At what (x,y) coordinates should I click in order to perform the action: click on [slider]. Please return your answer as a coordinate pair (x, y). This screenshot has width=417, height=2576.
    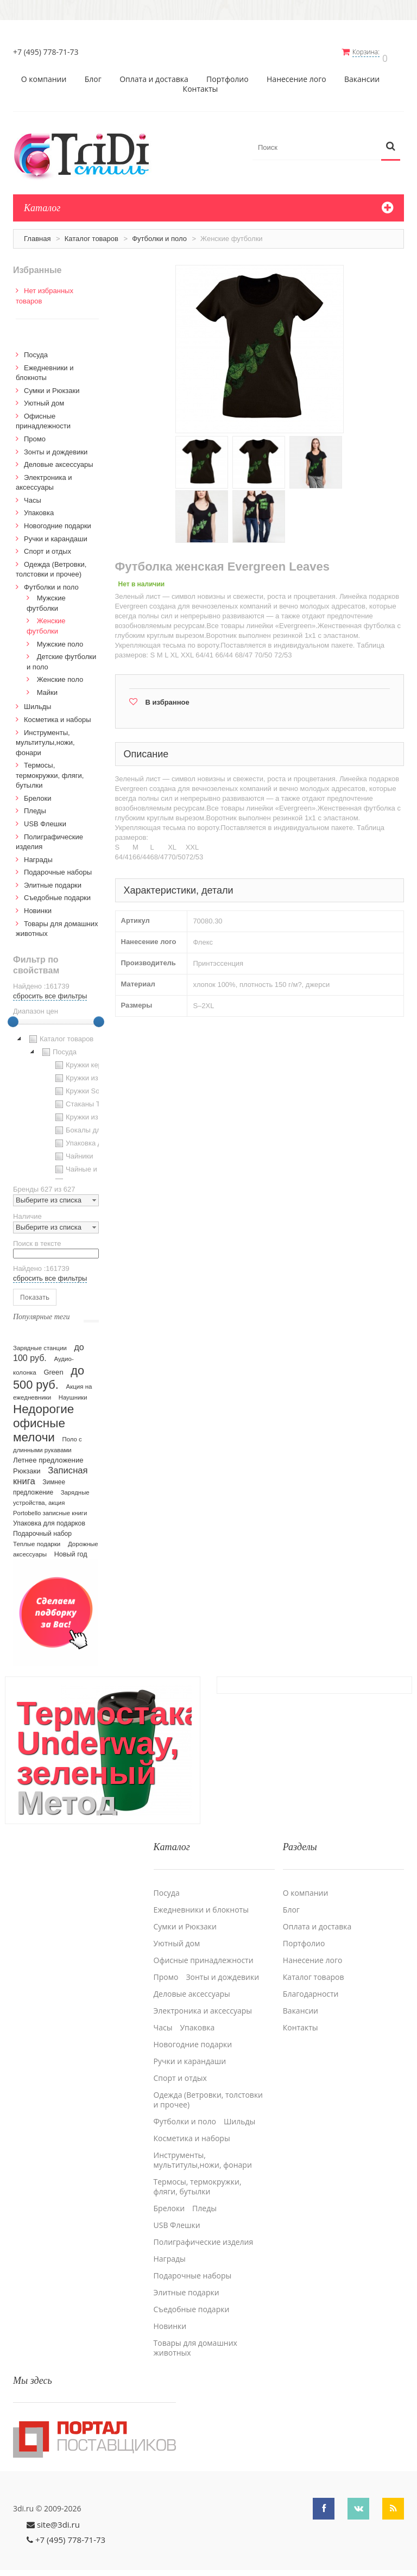
    Looking at the image, I should click on (13, 1016).